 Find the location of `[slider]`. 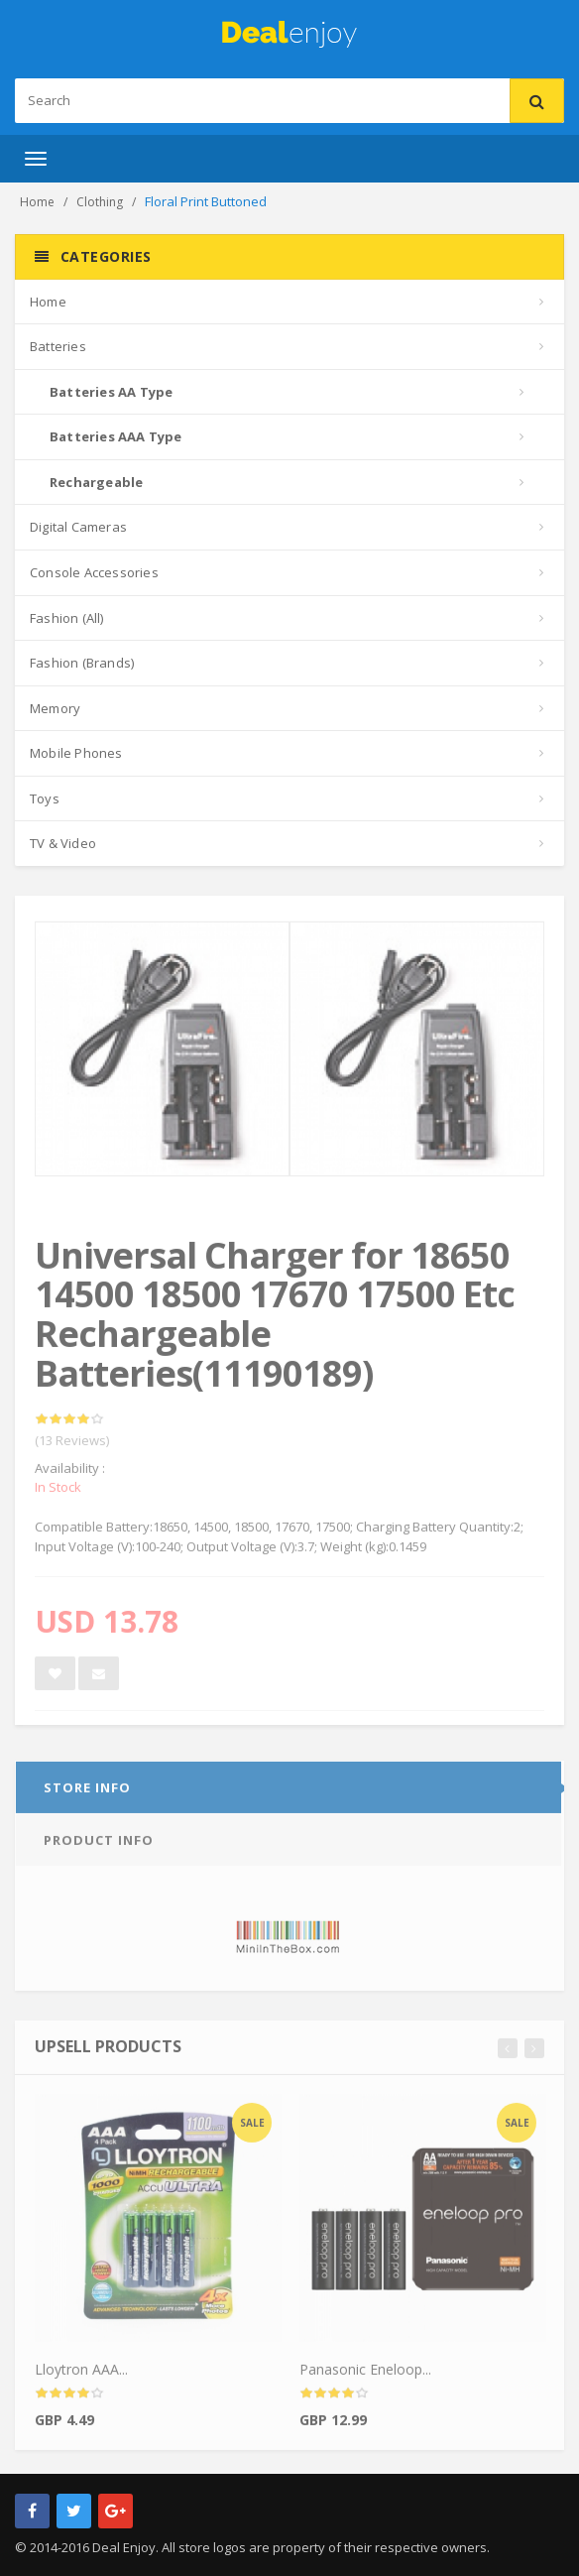

[slider] is located at coordinates (69, 1424).